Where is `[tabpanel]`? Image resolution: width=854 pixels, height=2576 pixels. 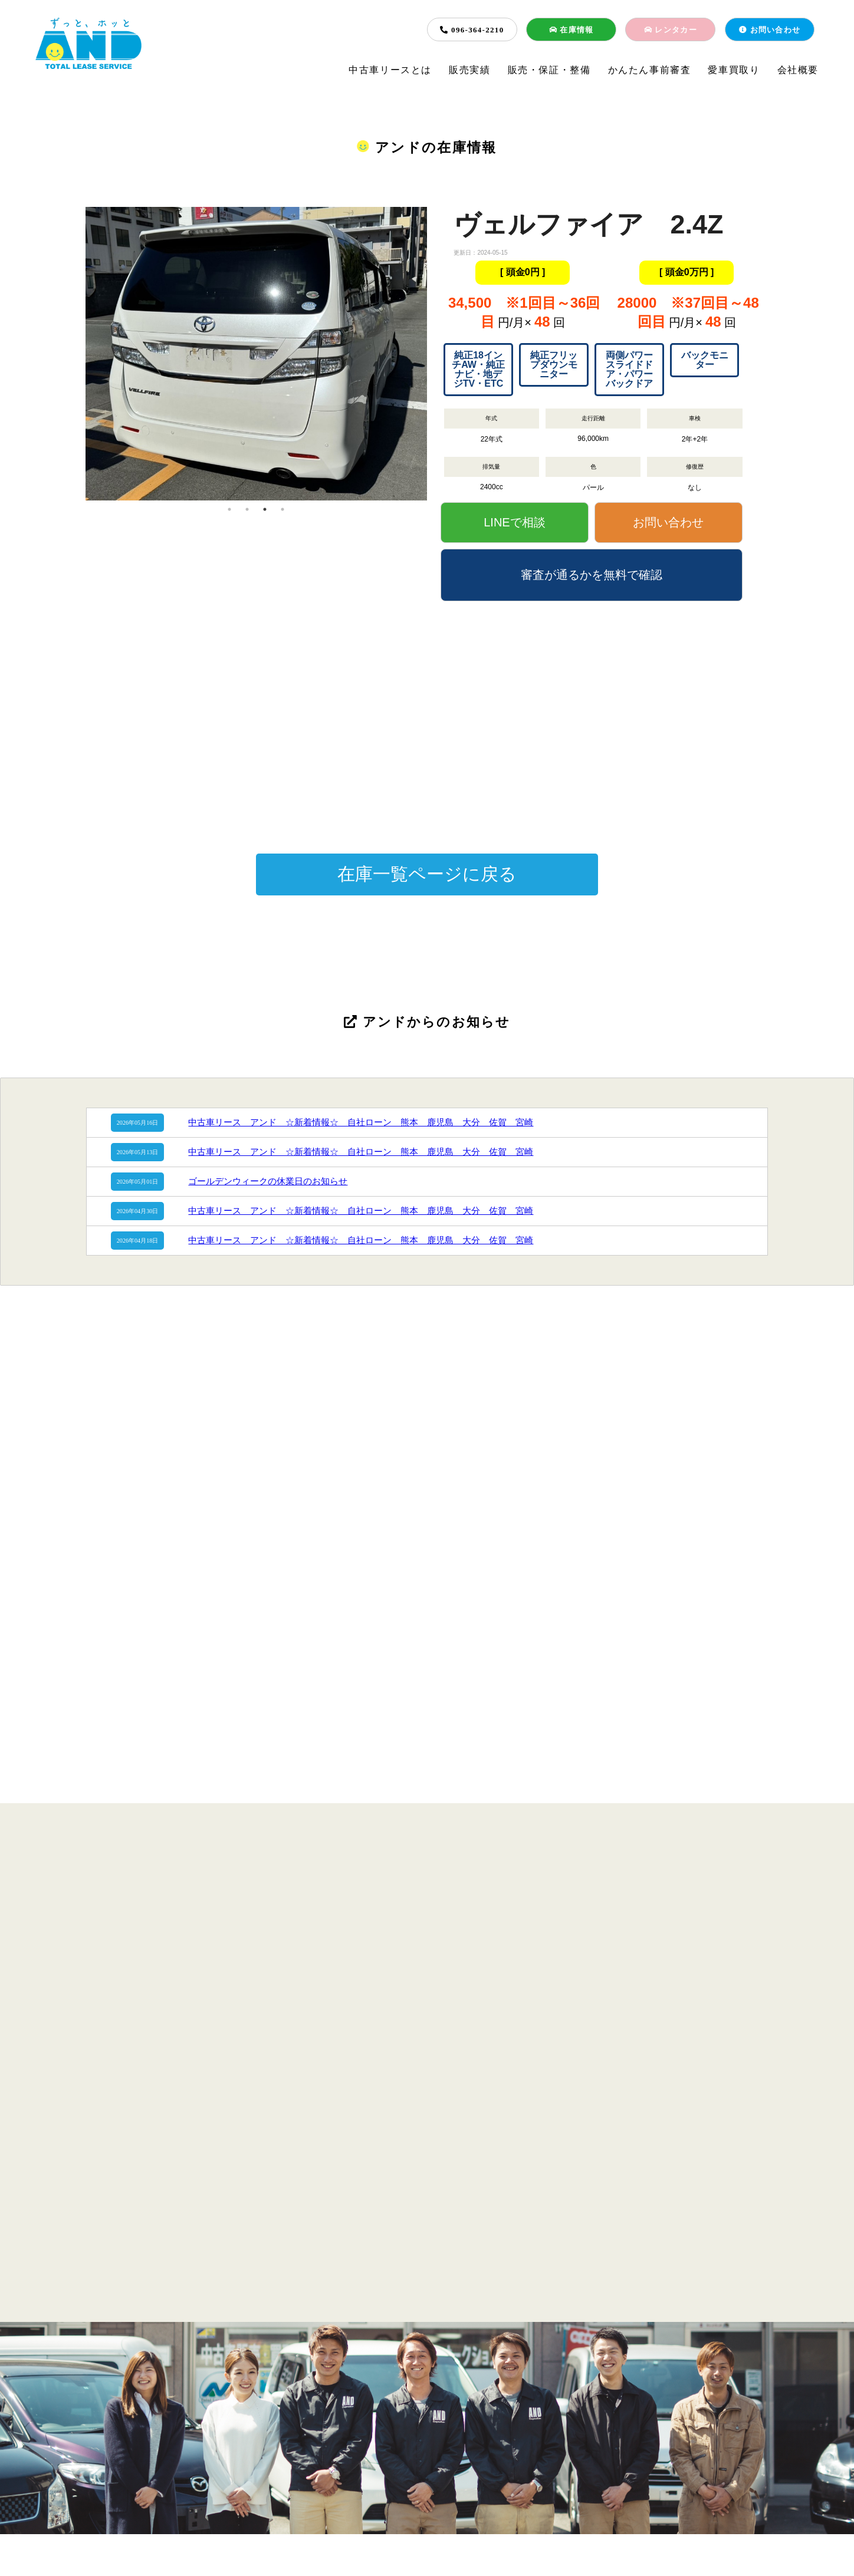 [tabpanel] is located at coordinates (256, 285).